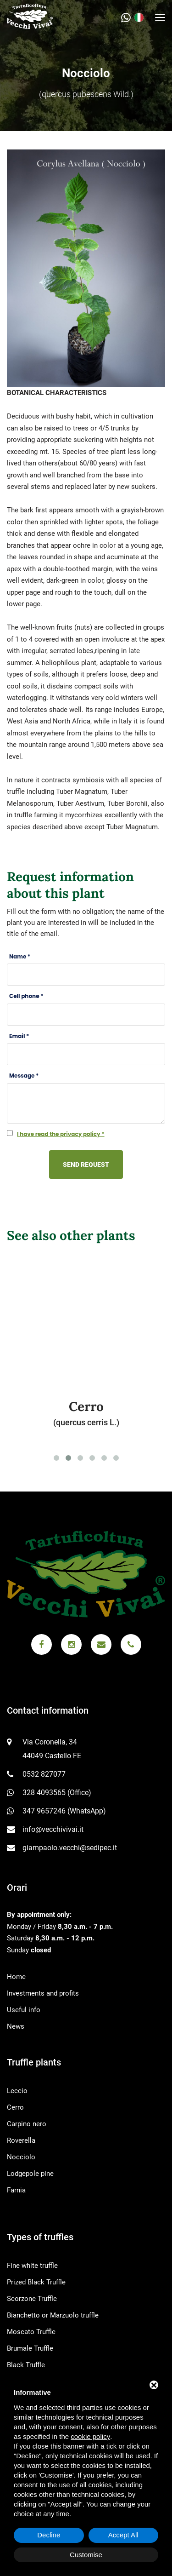 The image size is (172, 2576). I want to click on Decline, so click(48, 2535).